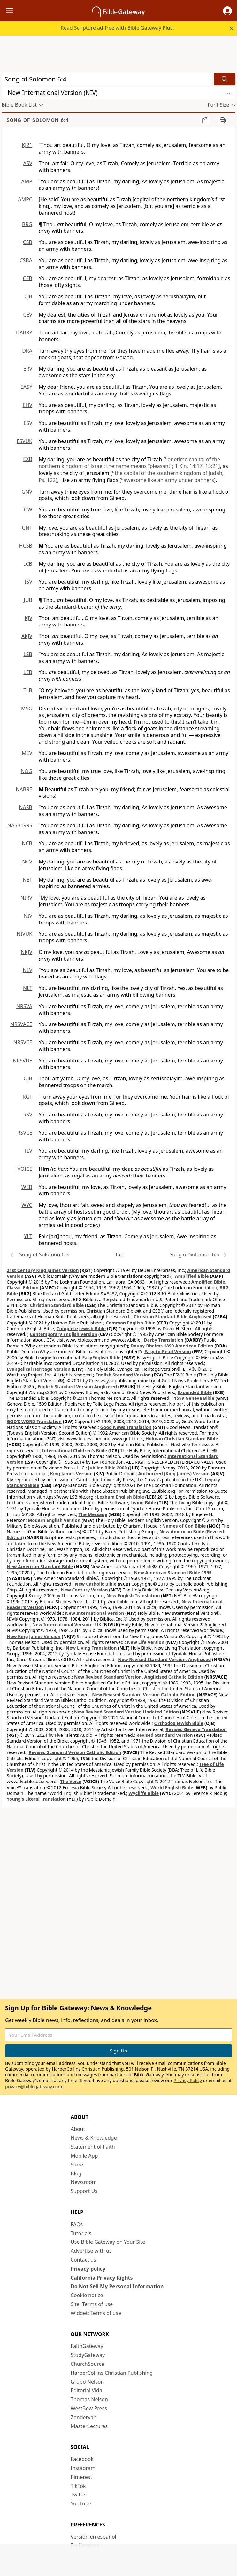 The height and width of the screenshot is (2576, 237). Describe the element at coordinates (173, 1317) in the screenshot. I see `Christian Standard Bible Anglicised` at that location.